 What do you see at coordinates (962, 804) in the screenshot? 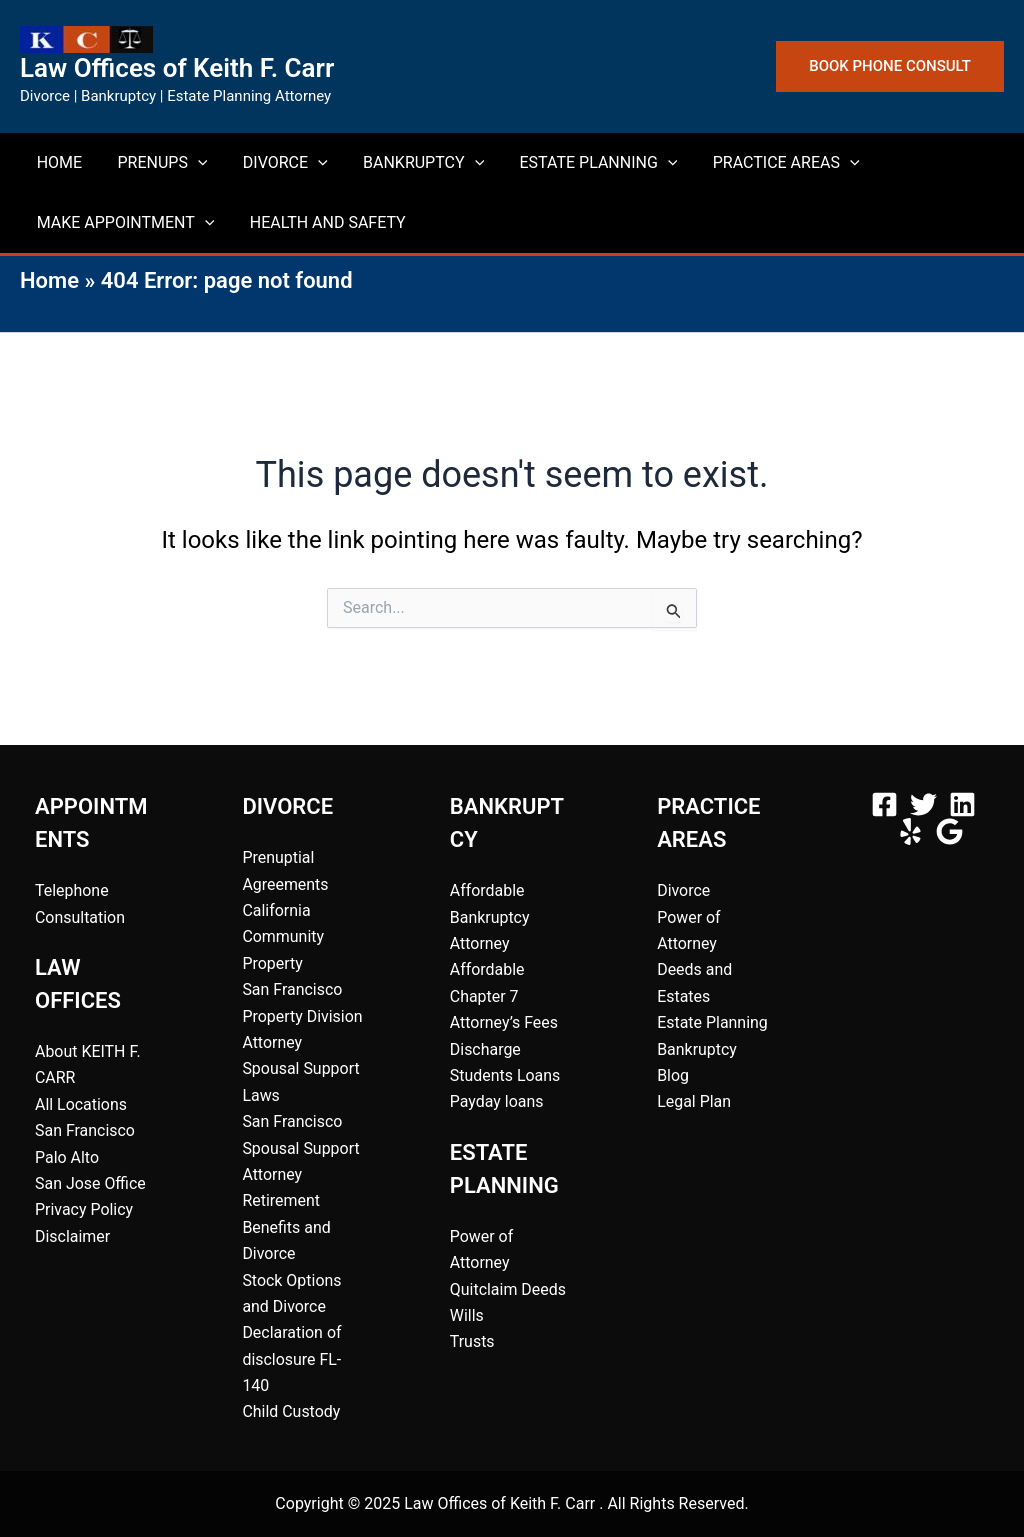
I see `[Linkedin]` at bounding box center [962, 804].